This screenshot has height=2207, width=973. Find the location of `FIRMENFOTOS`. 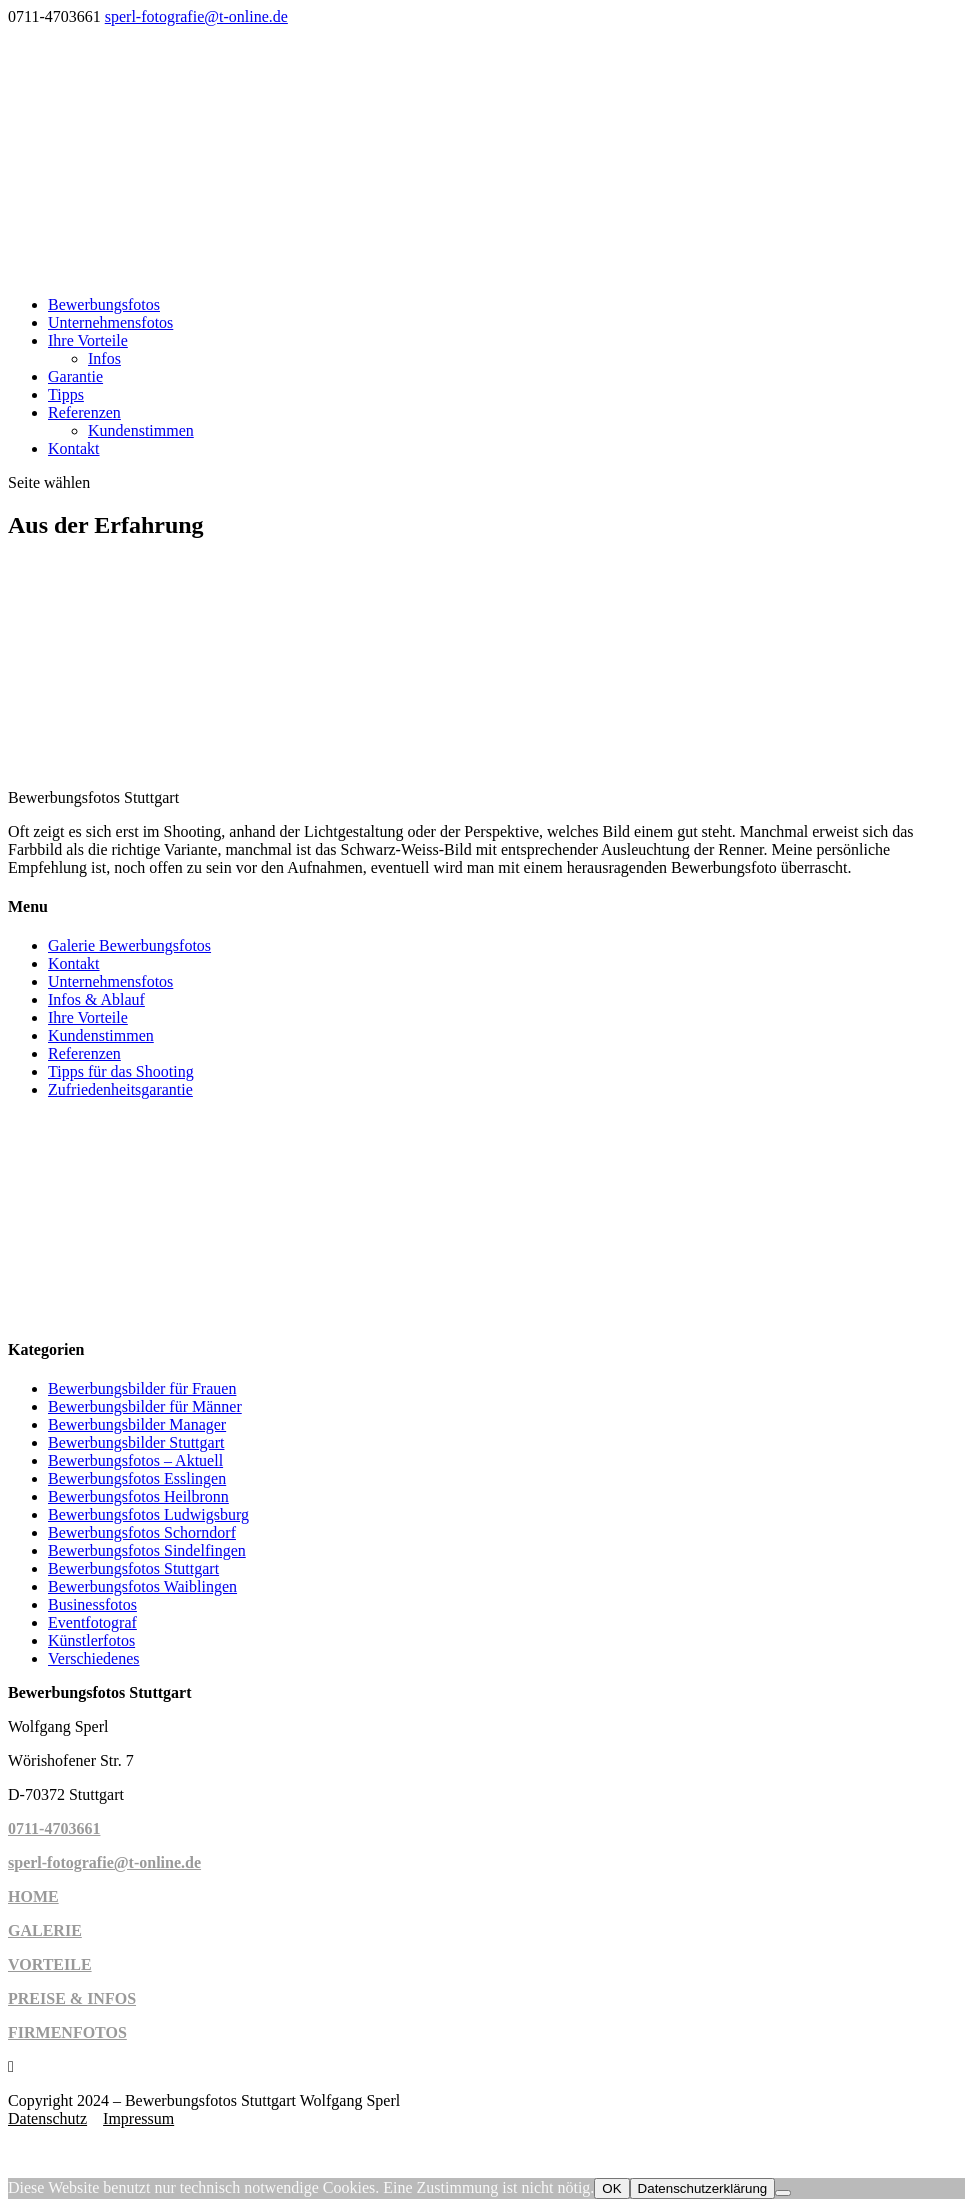

FIRMENFOTOS is located at coordinates (67, 2032).